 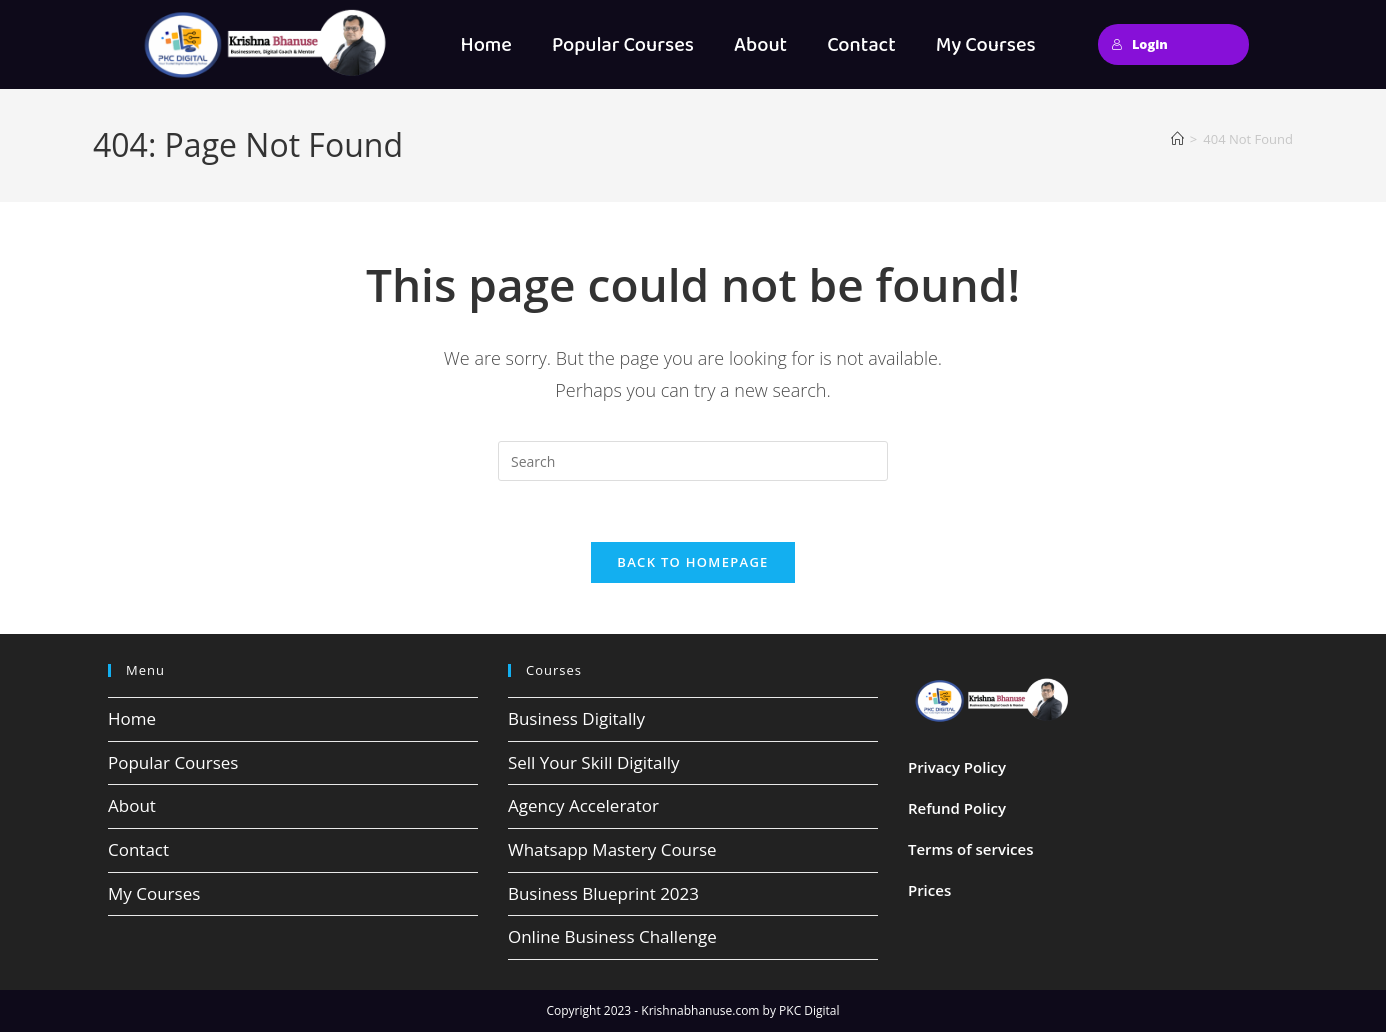 What do you see at coordinates (929, 890) in the screenshot?
I see `Prices` at bounding box center [929, 890].